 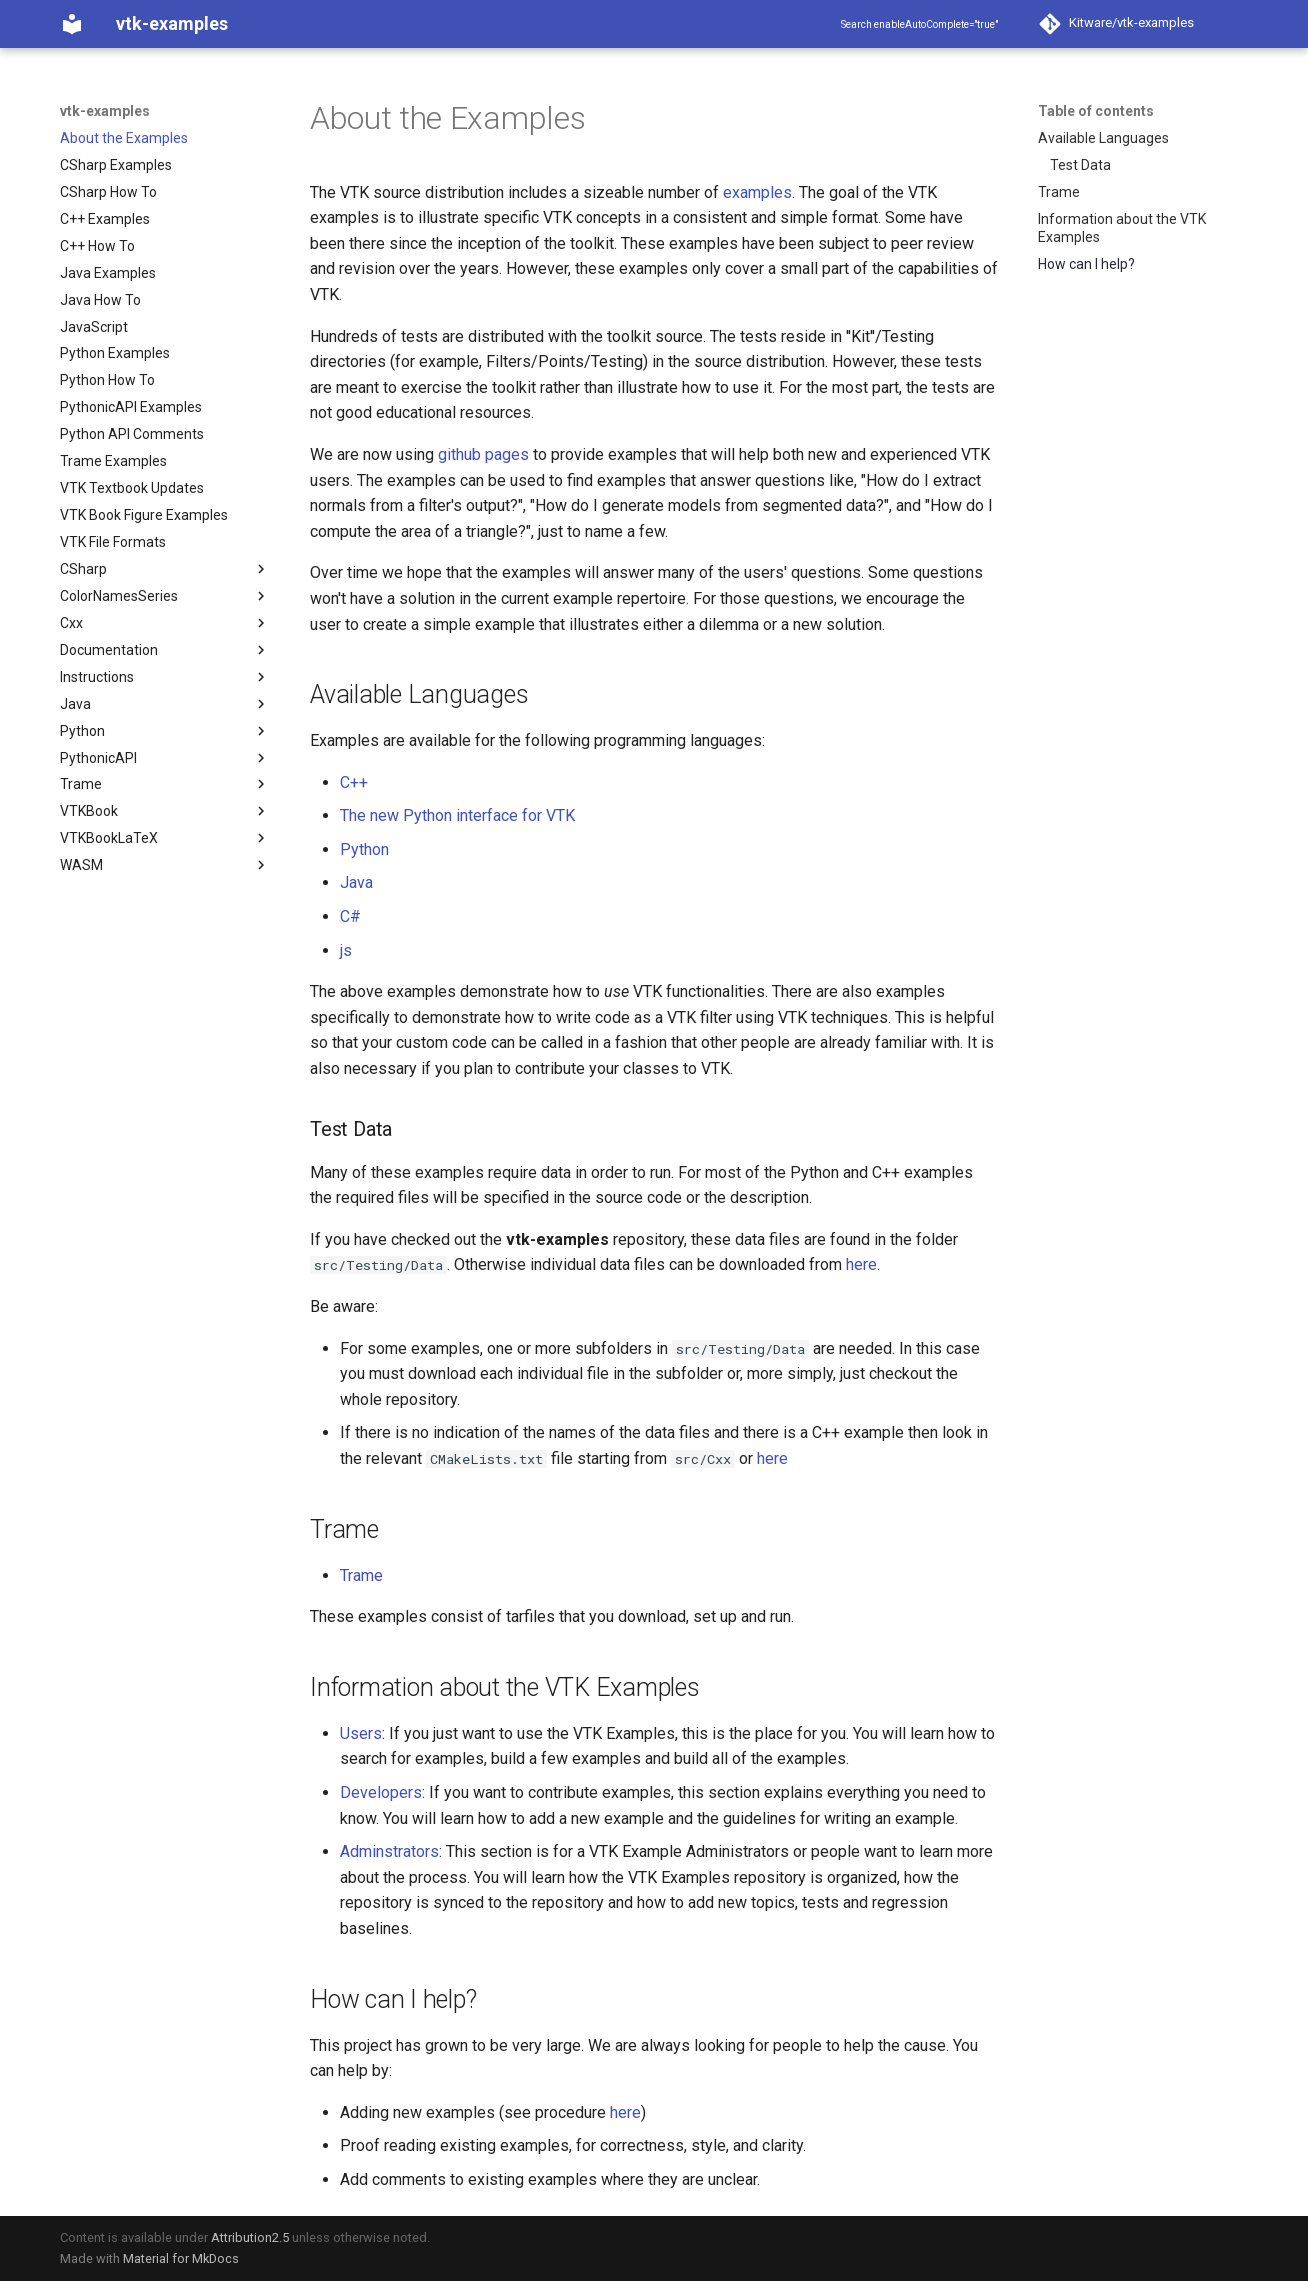 What do you see at coordinates (757, 192) in the screenshot?
I see `examples` at bounding box center [757, 192].